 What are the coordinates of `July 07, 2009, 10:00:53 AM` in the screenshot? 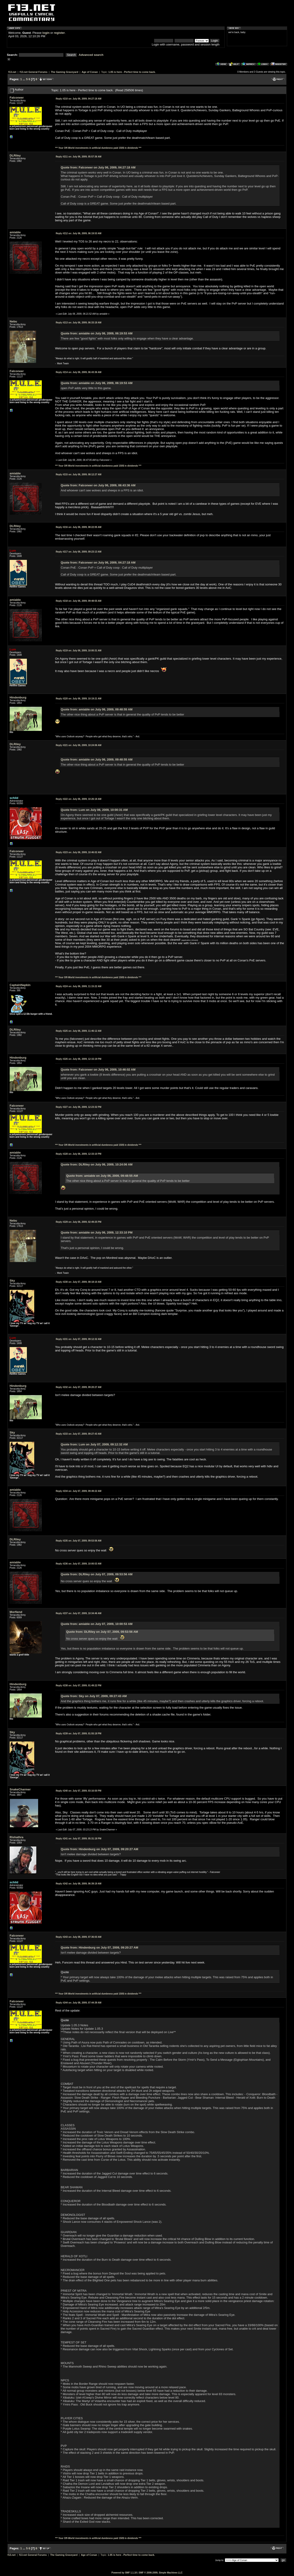 It's located at (79, 1563).